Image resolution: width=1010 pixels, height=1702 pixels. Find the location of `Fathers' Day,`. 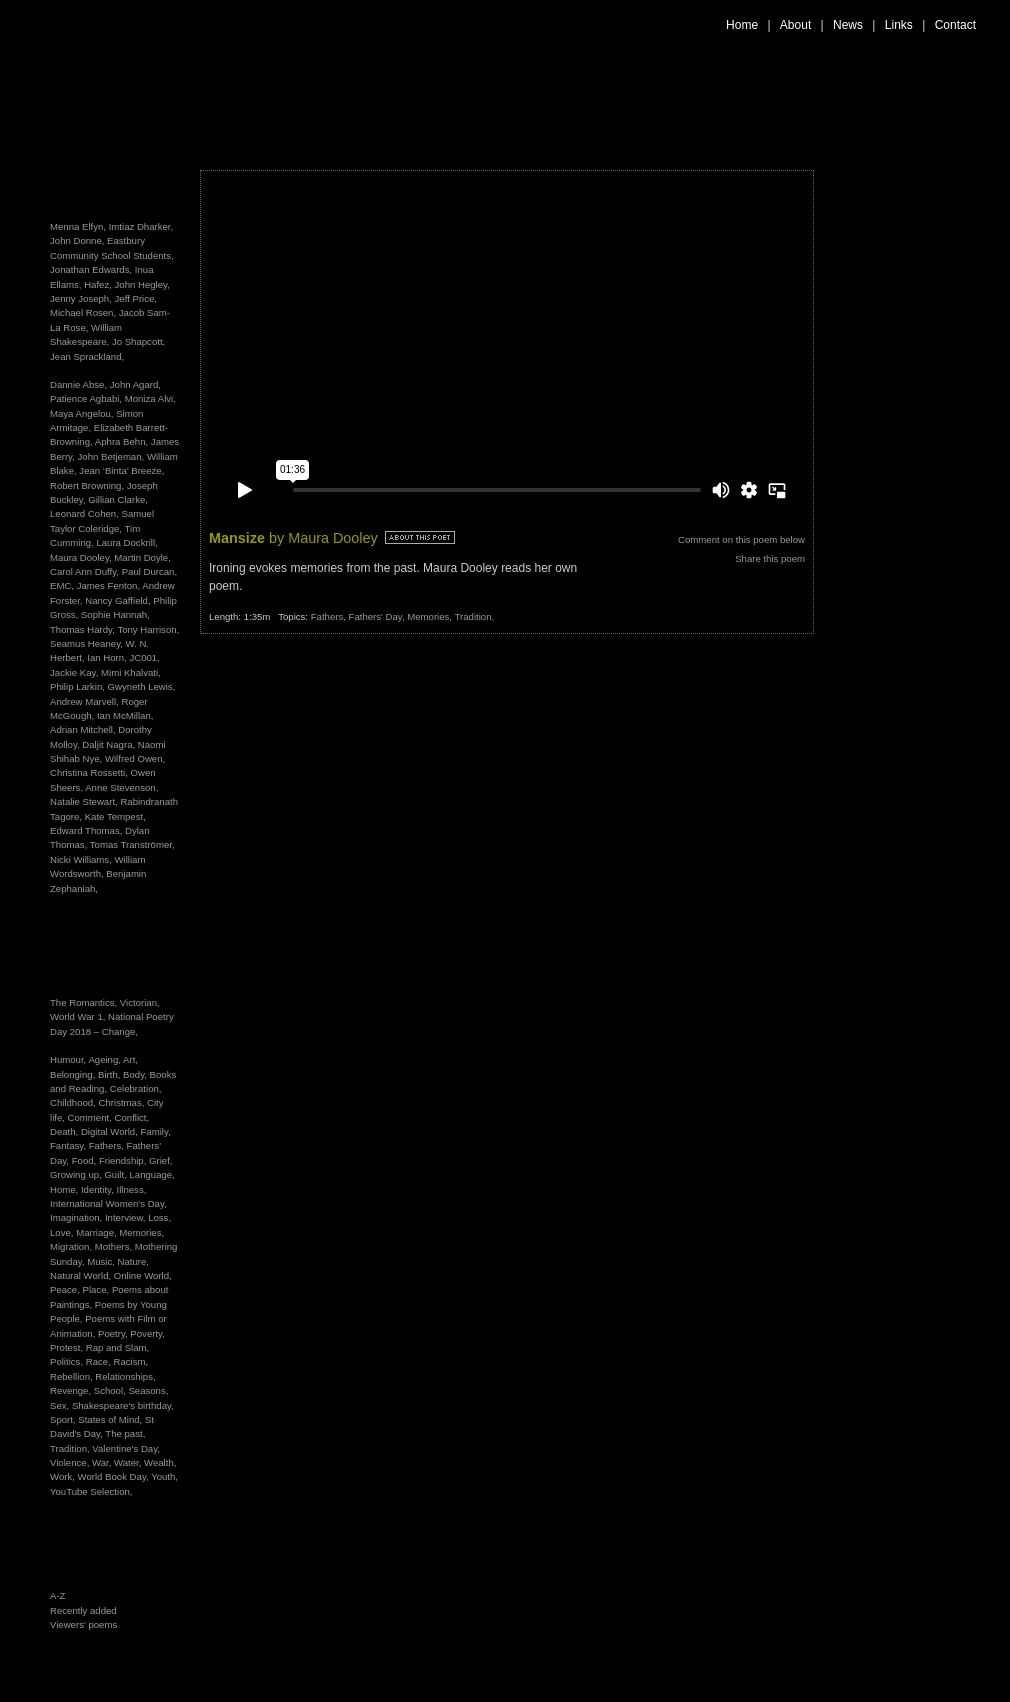

Fathers' Day, is located at coordinates (378, 616).